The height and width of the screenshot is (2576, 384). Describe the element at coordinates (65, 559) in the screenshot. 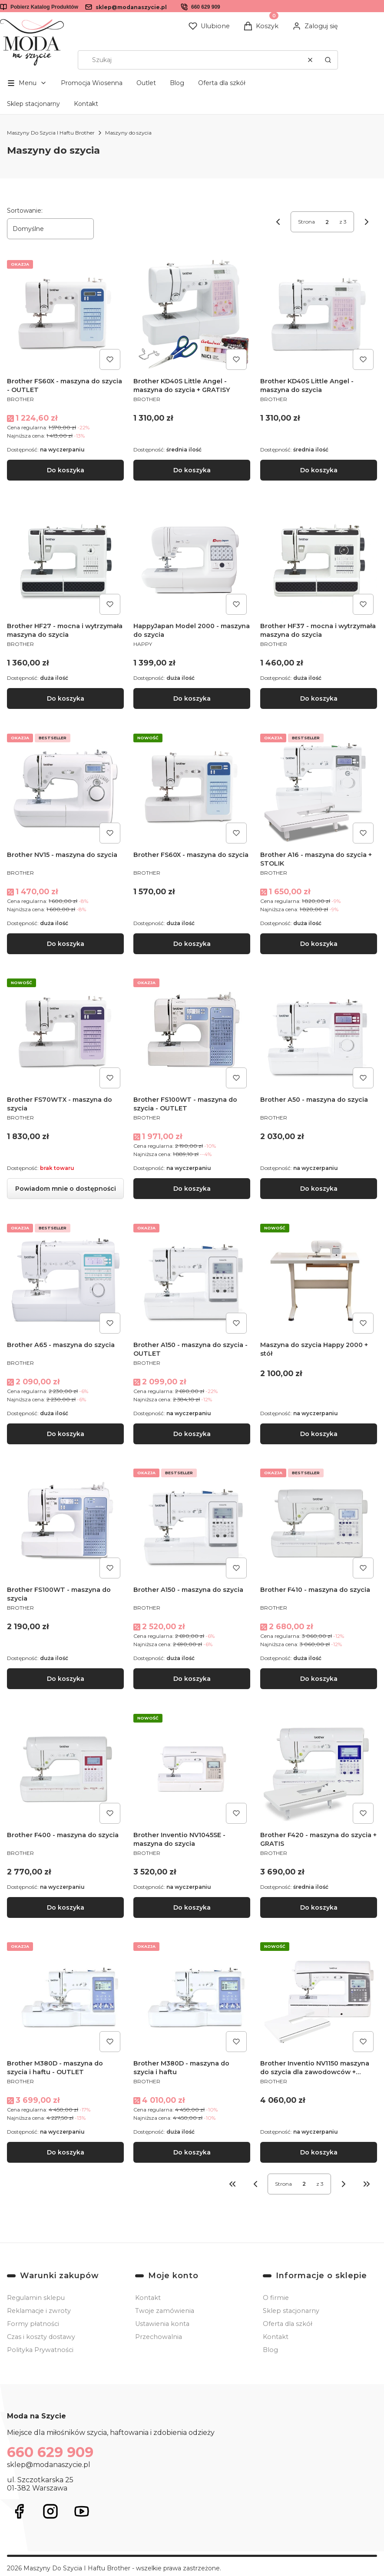

I see `[Przejdź do produktu Brother HF27 - mocna i wytrzymała maszyna do szycia.]` at that location.